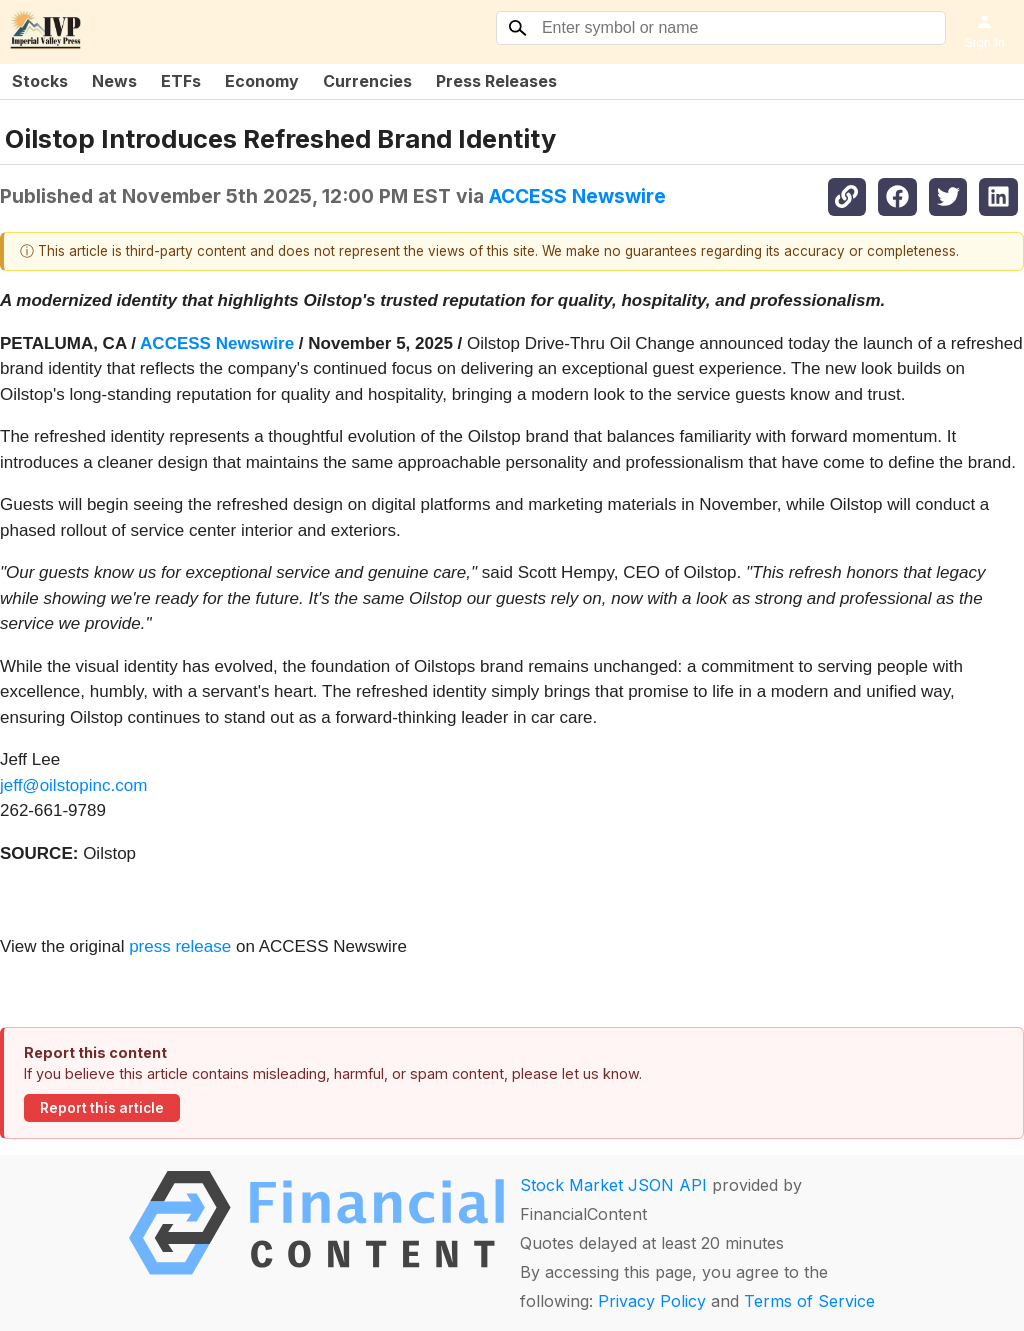 The width and height of the screenshot is (1024, 1331). I want to click on Currencies, so click(367, 81).